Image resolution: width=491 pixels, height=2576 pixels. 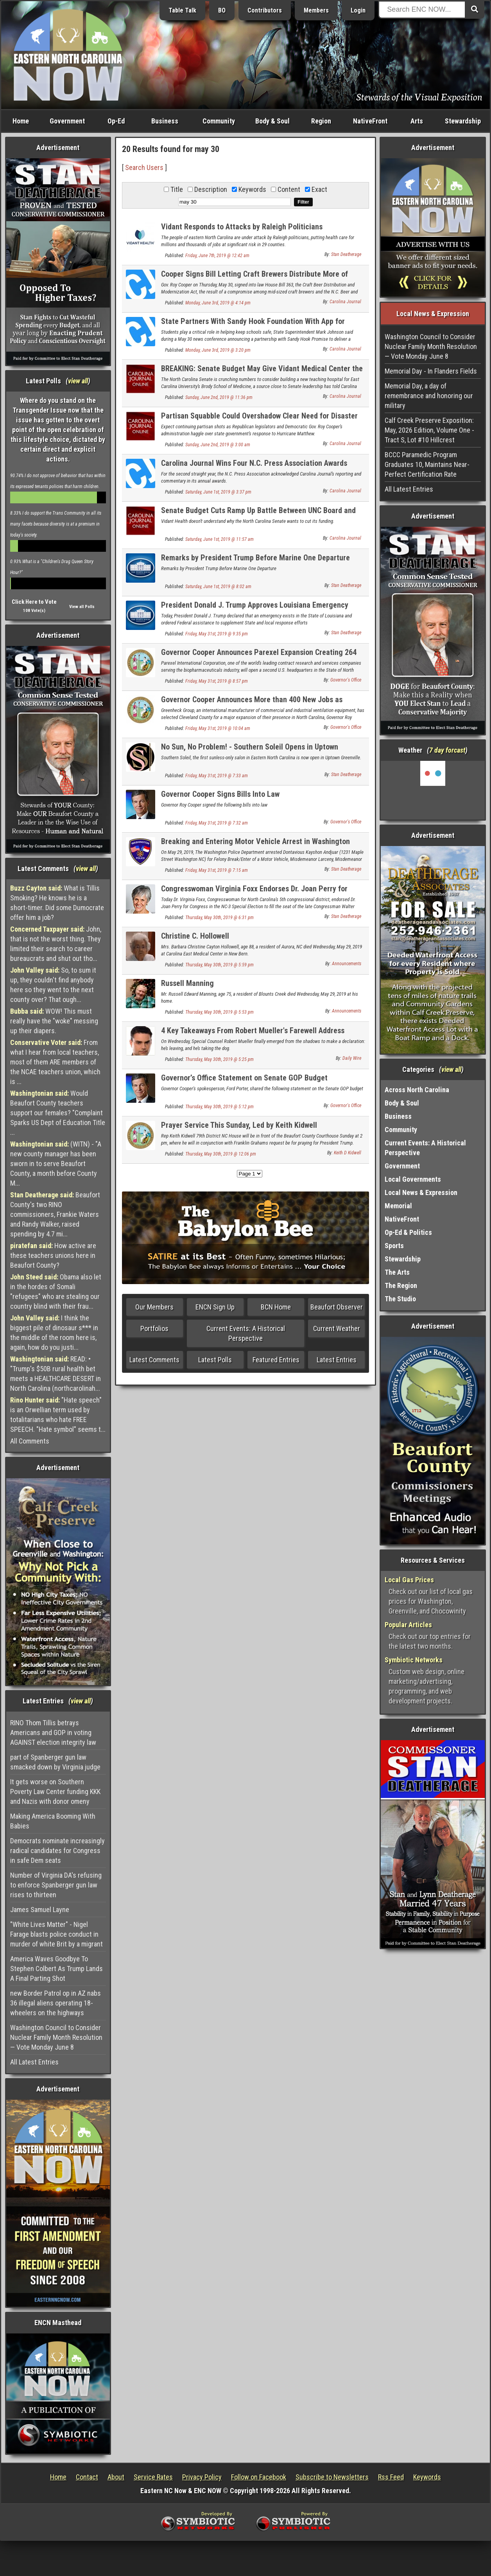 I want to click on Saturday, June 1st, 2019 @ 11:57 am, so click(x=219, y=539).